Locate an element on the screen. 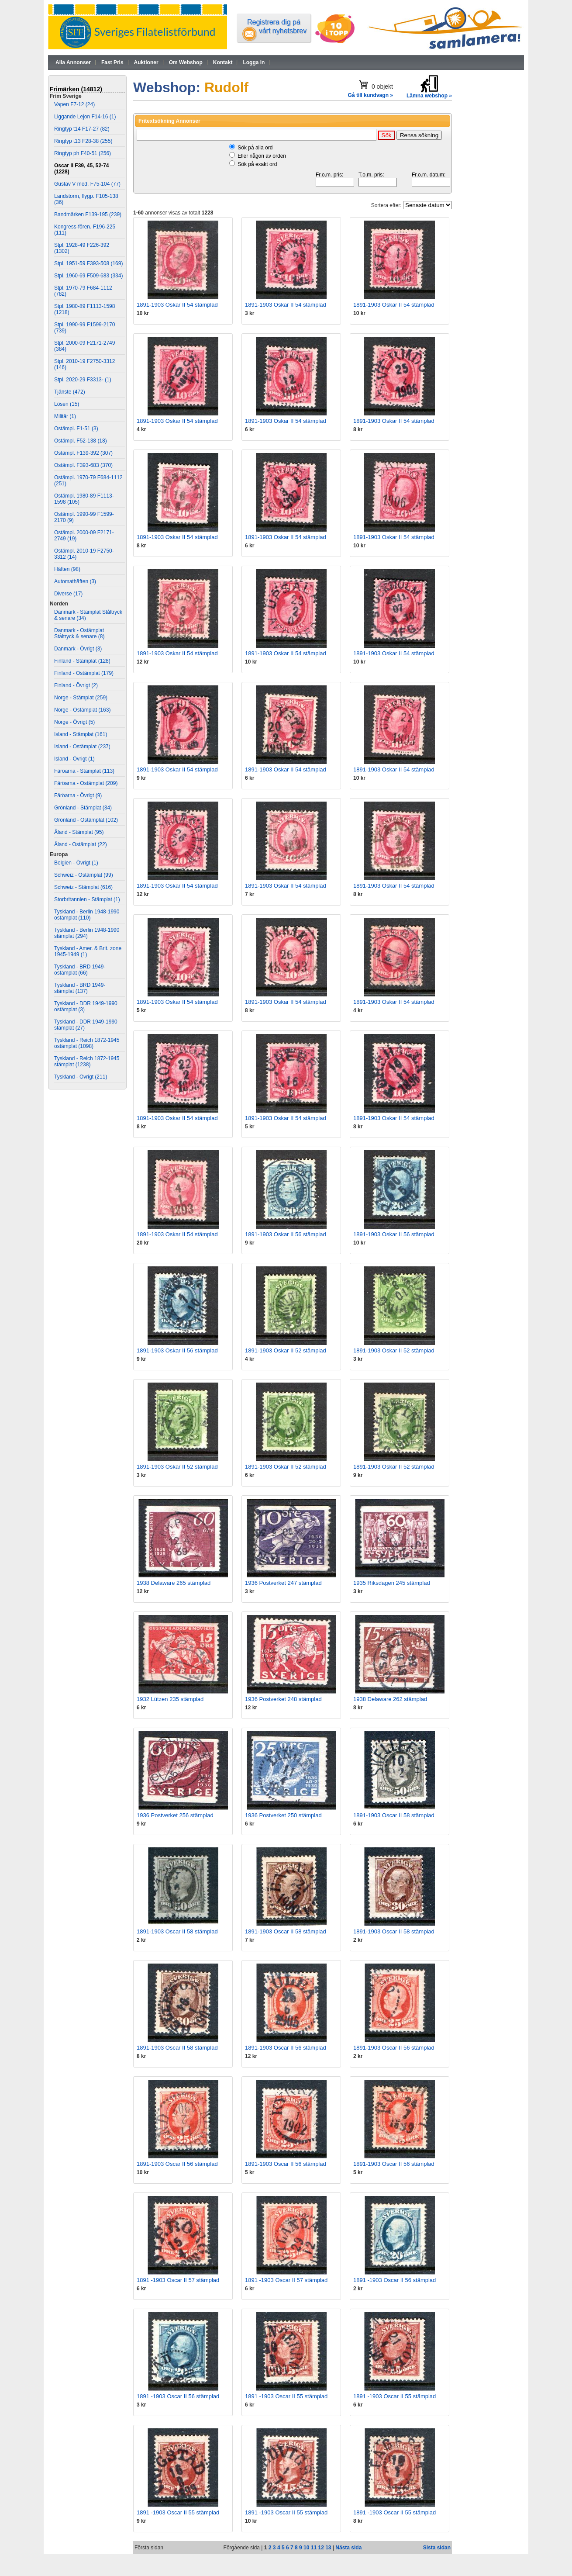 The width and height of the screenshot is (572, 2576). Stpl. 1970-79 F684-1112 (782) is located at coordinates (83, 291).